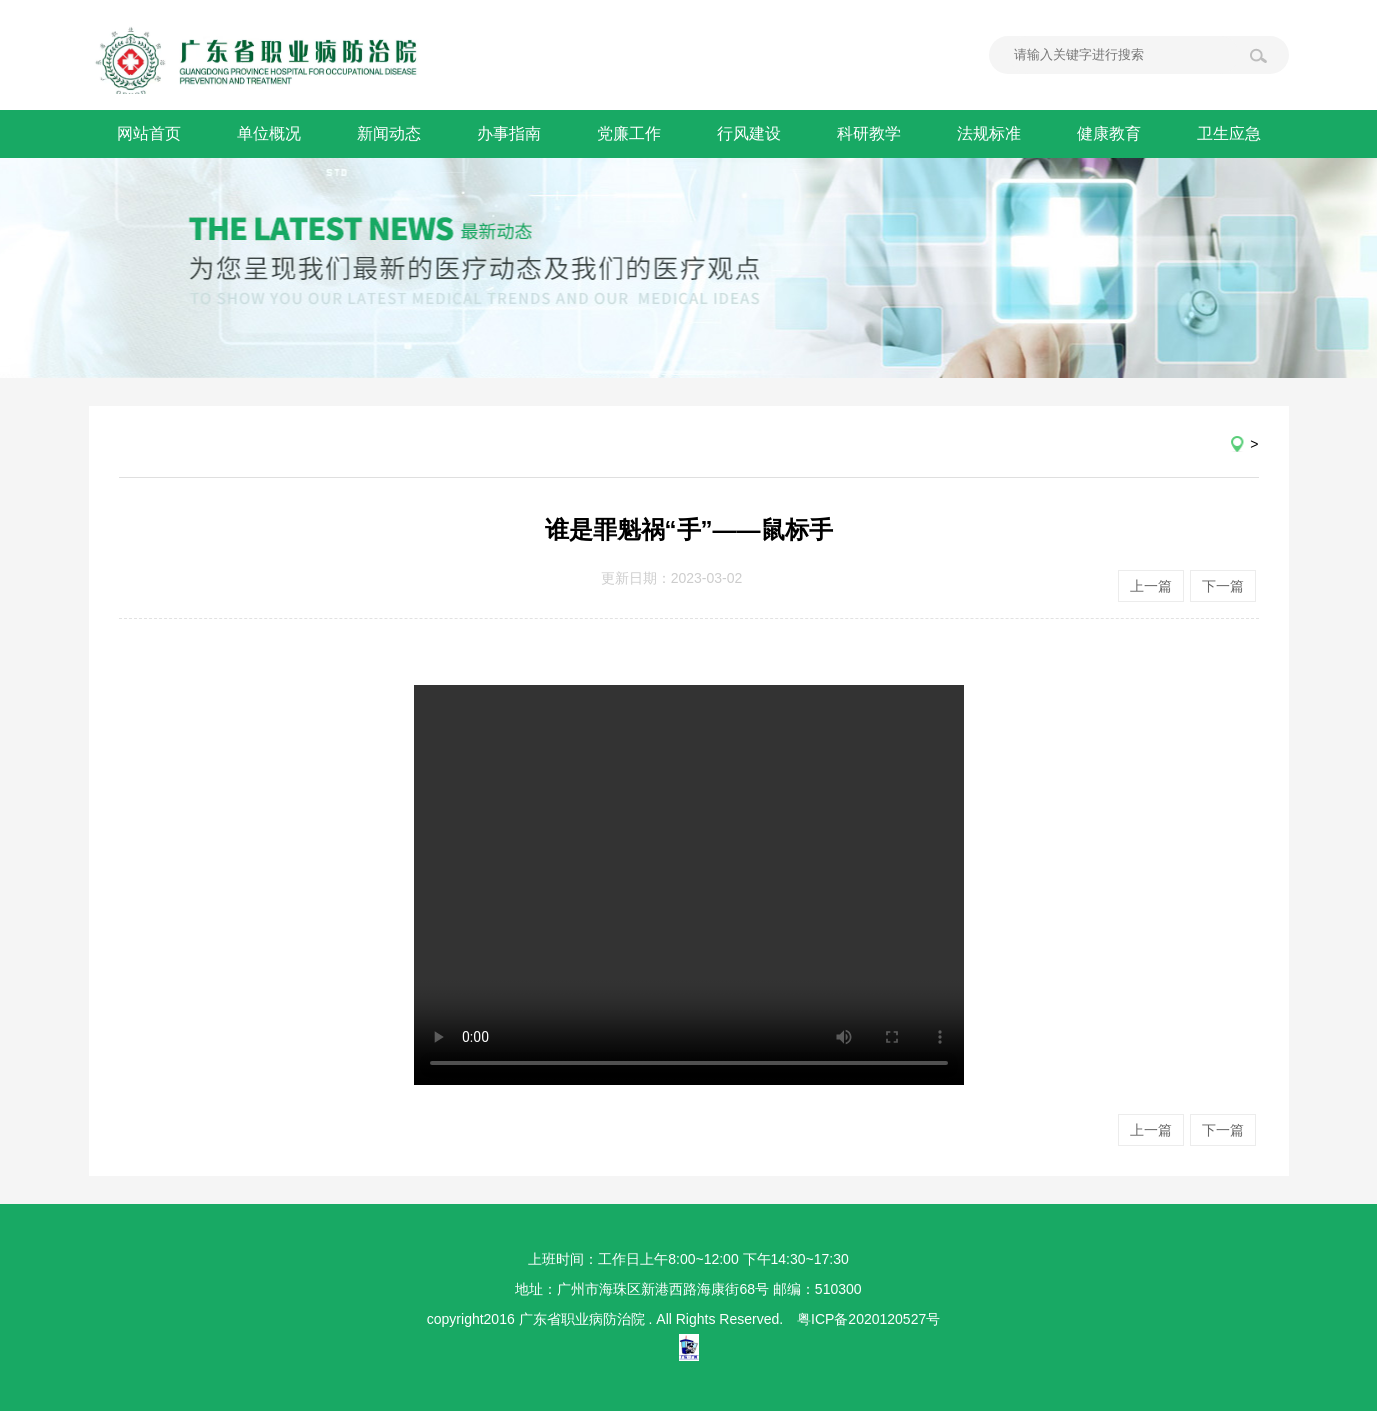  What do you see at coordinates (1109, 133) in the screenshot?
I see `健康教育` at bounding box center [1109, 133].